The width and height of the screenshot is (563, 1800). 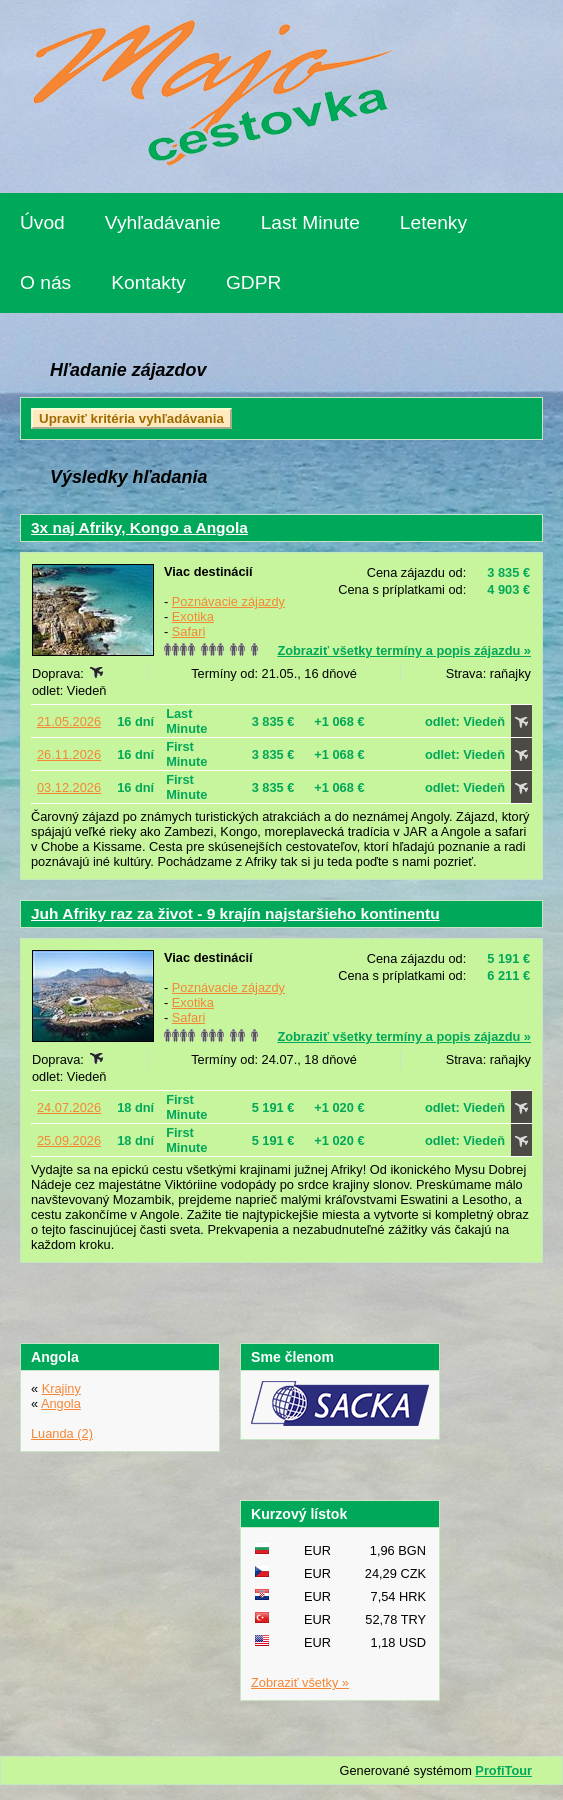 What do you see at coordinates (139, 527) in the screenshot?
I see `3x naj Afriky, Kongo a Angola` at bounding box center [139, 527].